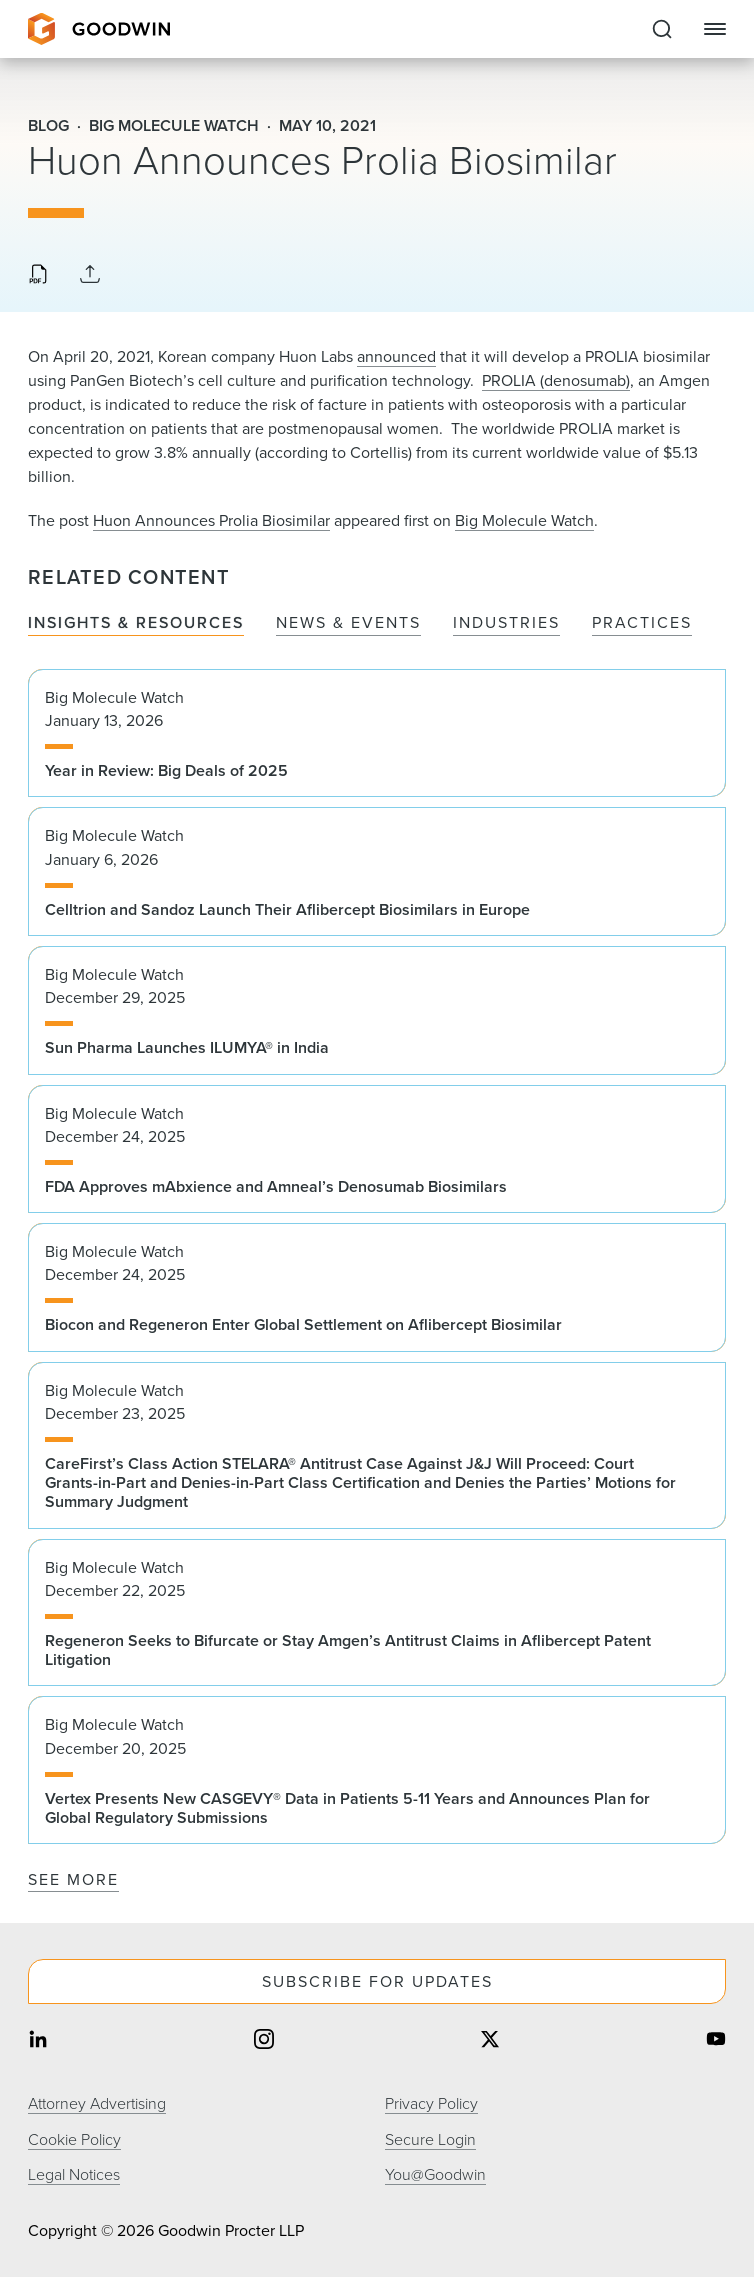 The height and width of the screenshot is (2277, 754). Describe the element at coordinates (642, 623) in the screenshot. I see `Practices [tab]` at that location.